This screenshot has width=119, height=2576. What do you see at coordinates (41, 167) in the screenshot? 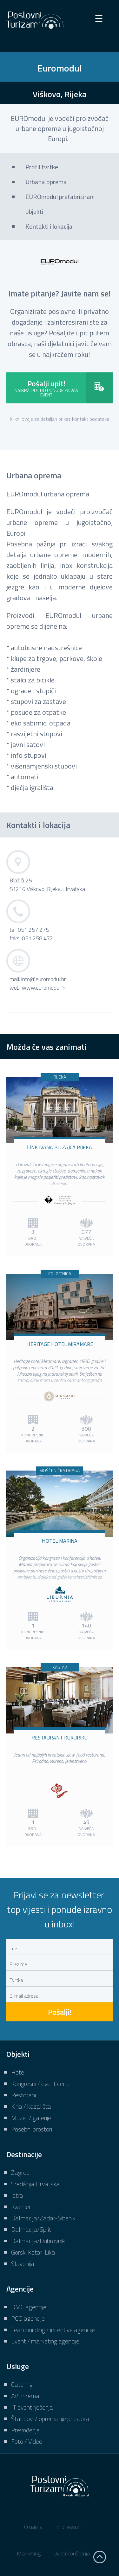
I see `Profil tvrtke` at bounding box center [41, 167].